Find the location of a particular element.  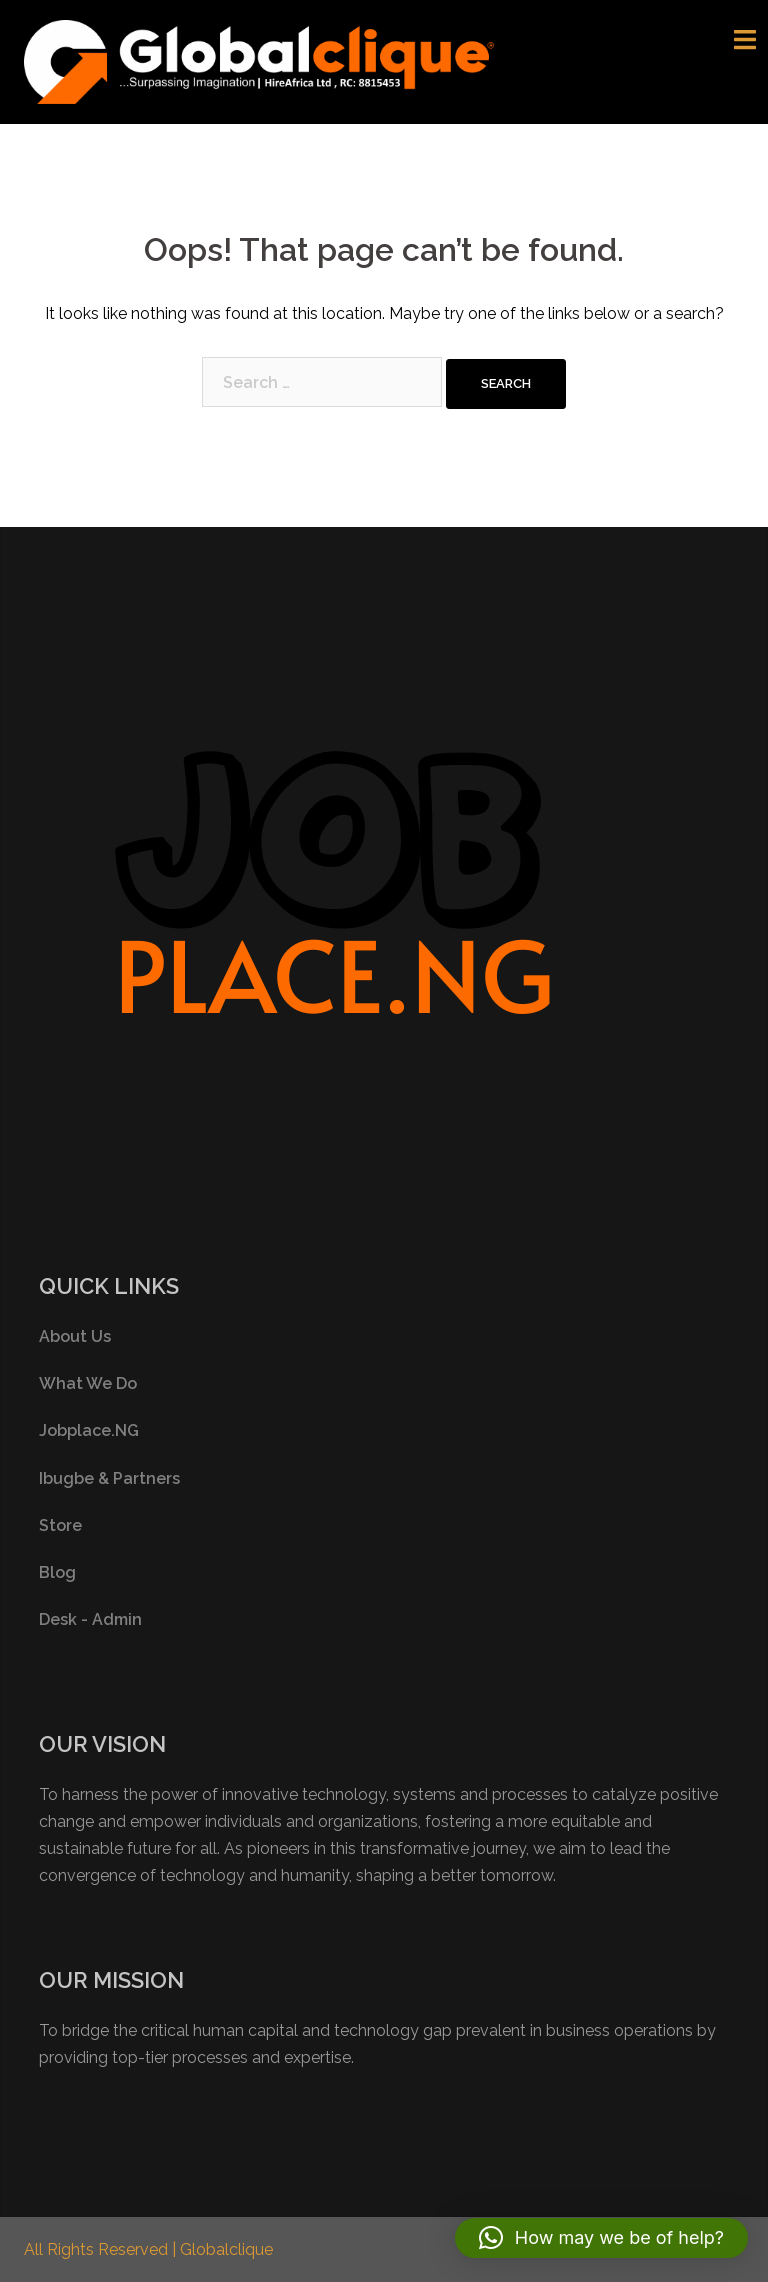

What We Do is located at coordinates (88, 1383).